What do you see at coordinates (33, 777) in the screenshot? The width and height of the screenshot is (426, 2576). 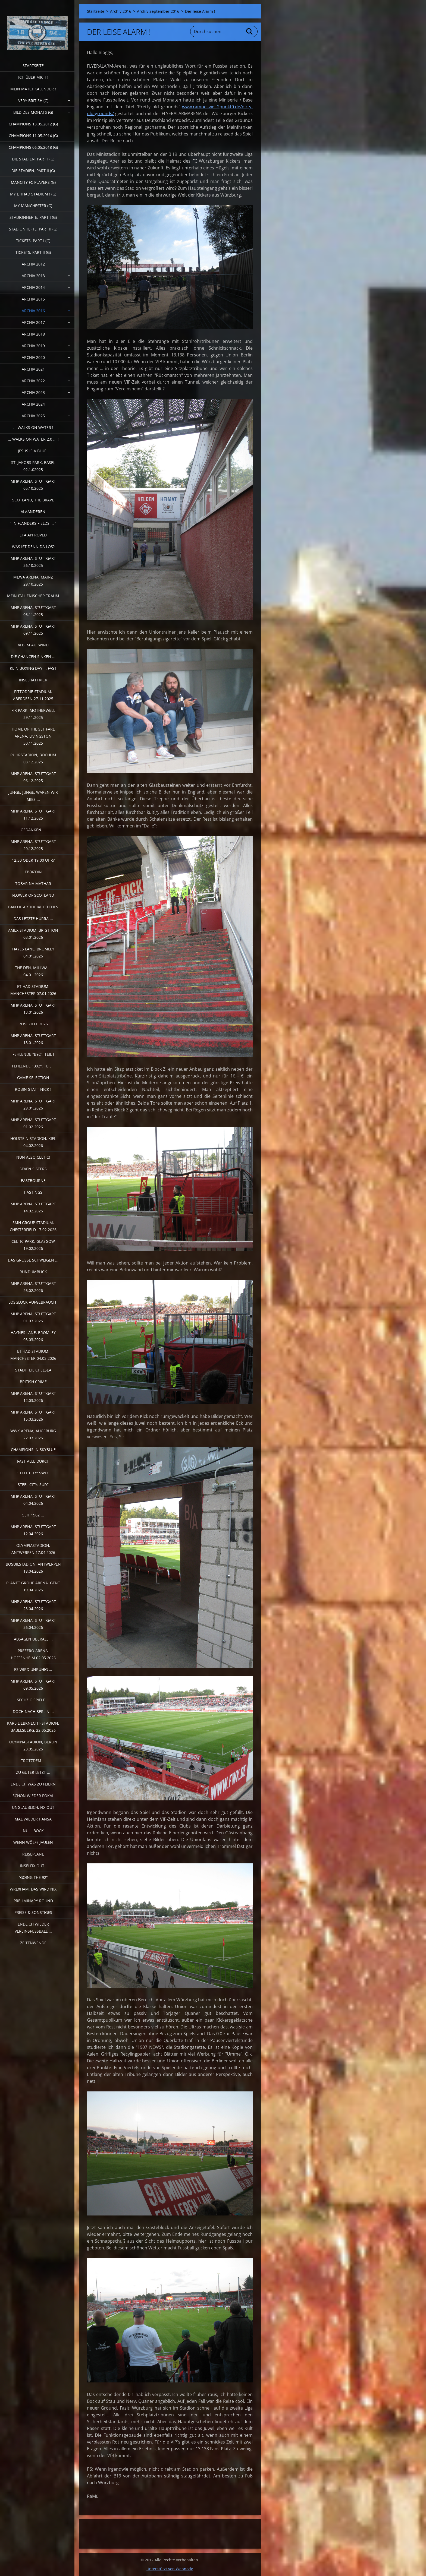 I see `MHP Arena, Stuttgart 06.12.2025` at bounding box center [33, 777].